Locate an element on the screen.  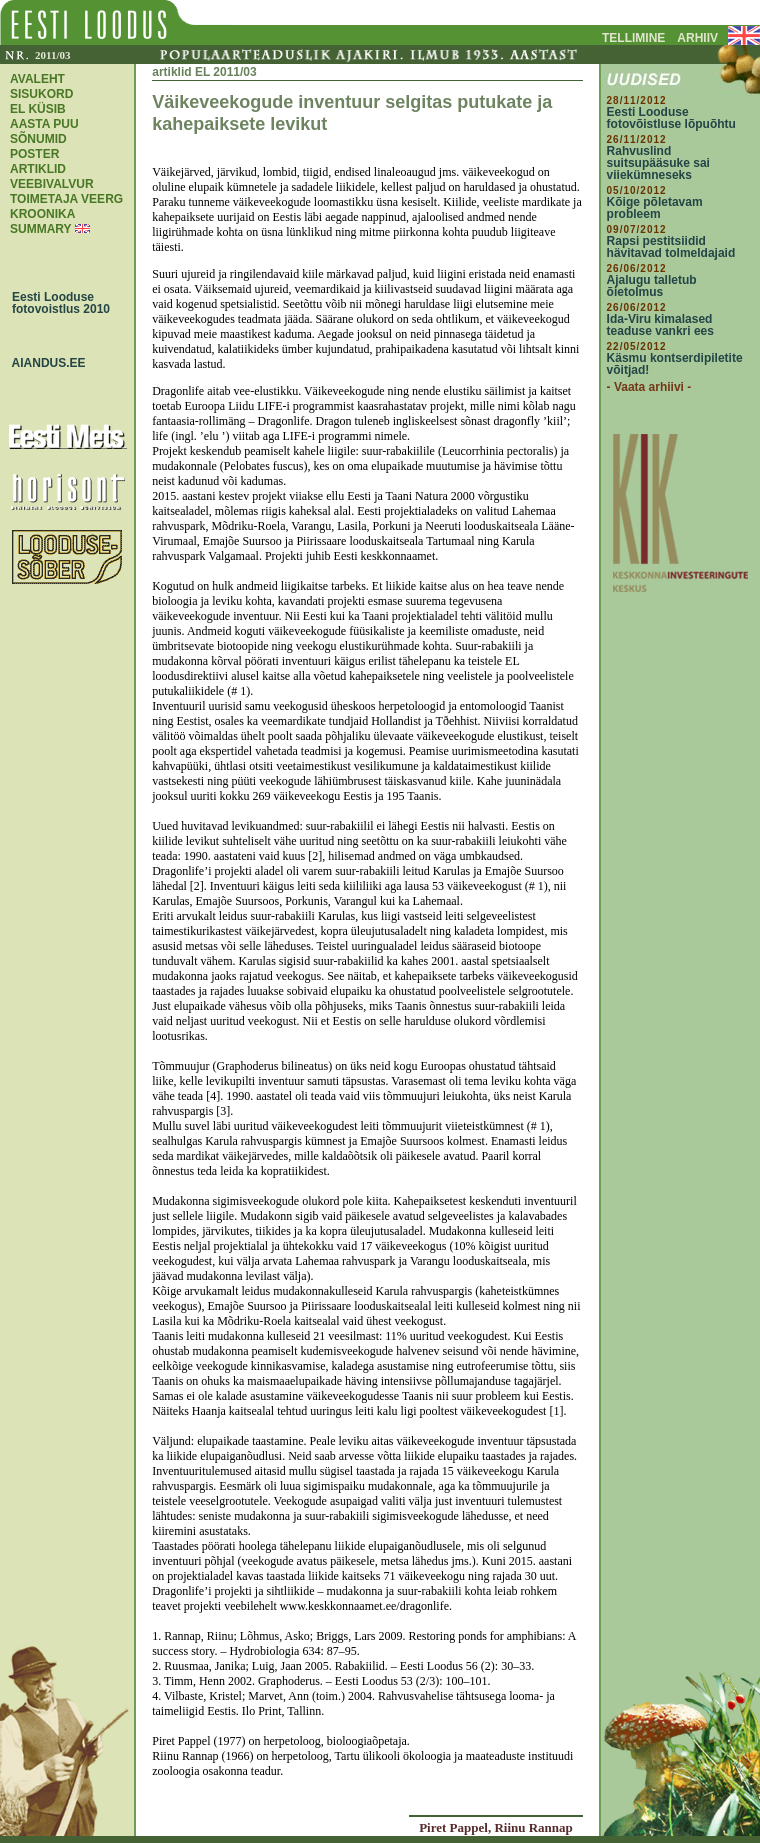
Rahvuslind suitsupääsuke sai viiekümneseks is located at coordinates (658, 163).